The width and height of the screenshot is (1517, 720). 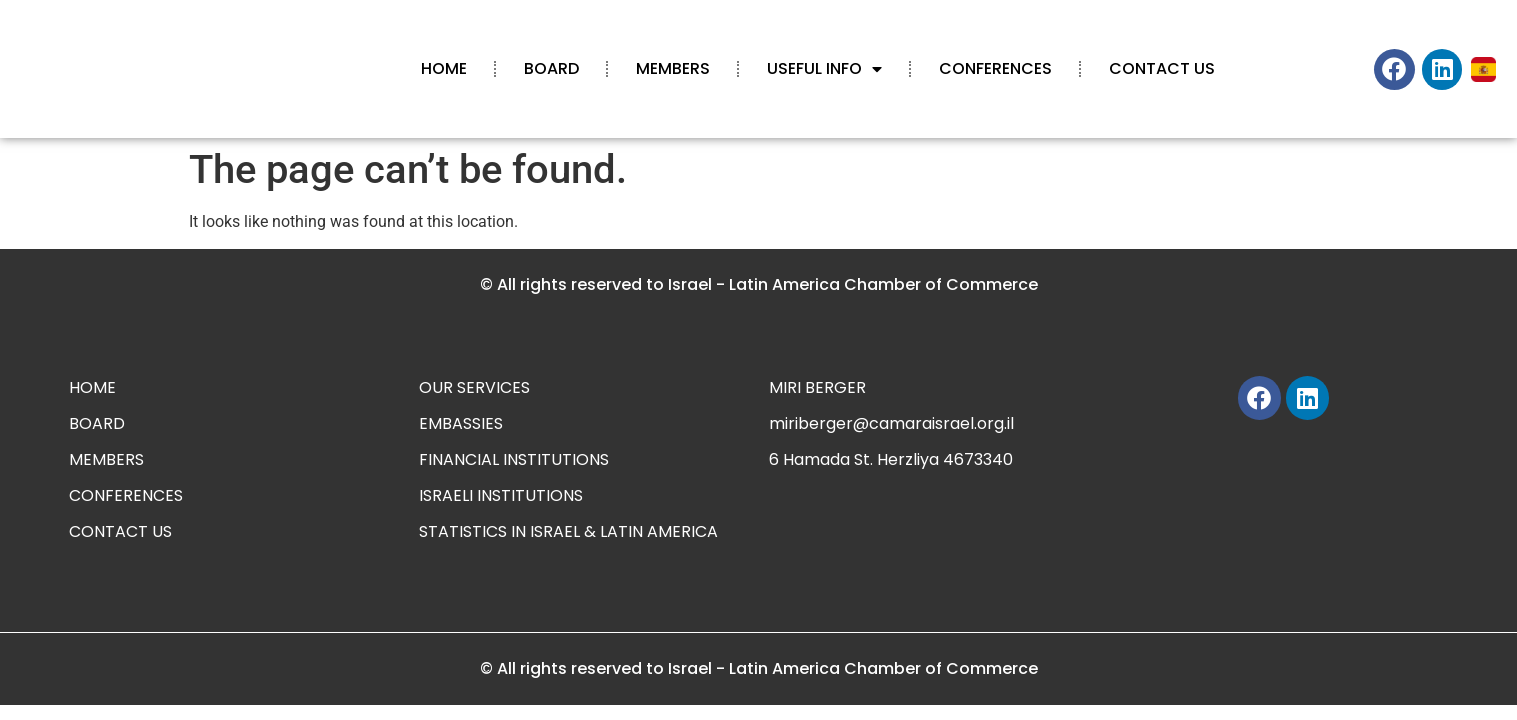 I want to click on CONFERENCES, so click(x=995, y=68).